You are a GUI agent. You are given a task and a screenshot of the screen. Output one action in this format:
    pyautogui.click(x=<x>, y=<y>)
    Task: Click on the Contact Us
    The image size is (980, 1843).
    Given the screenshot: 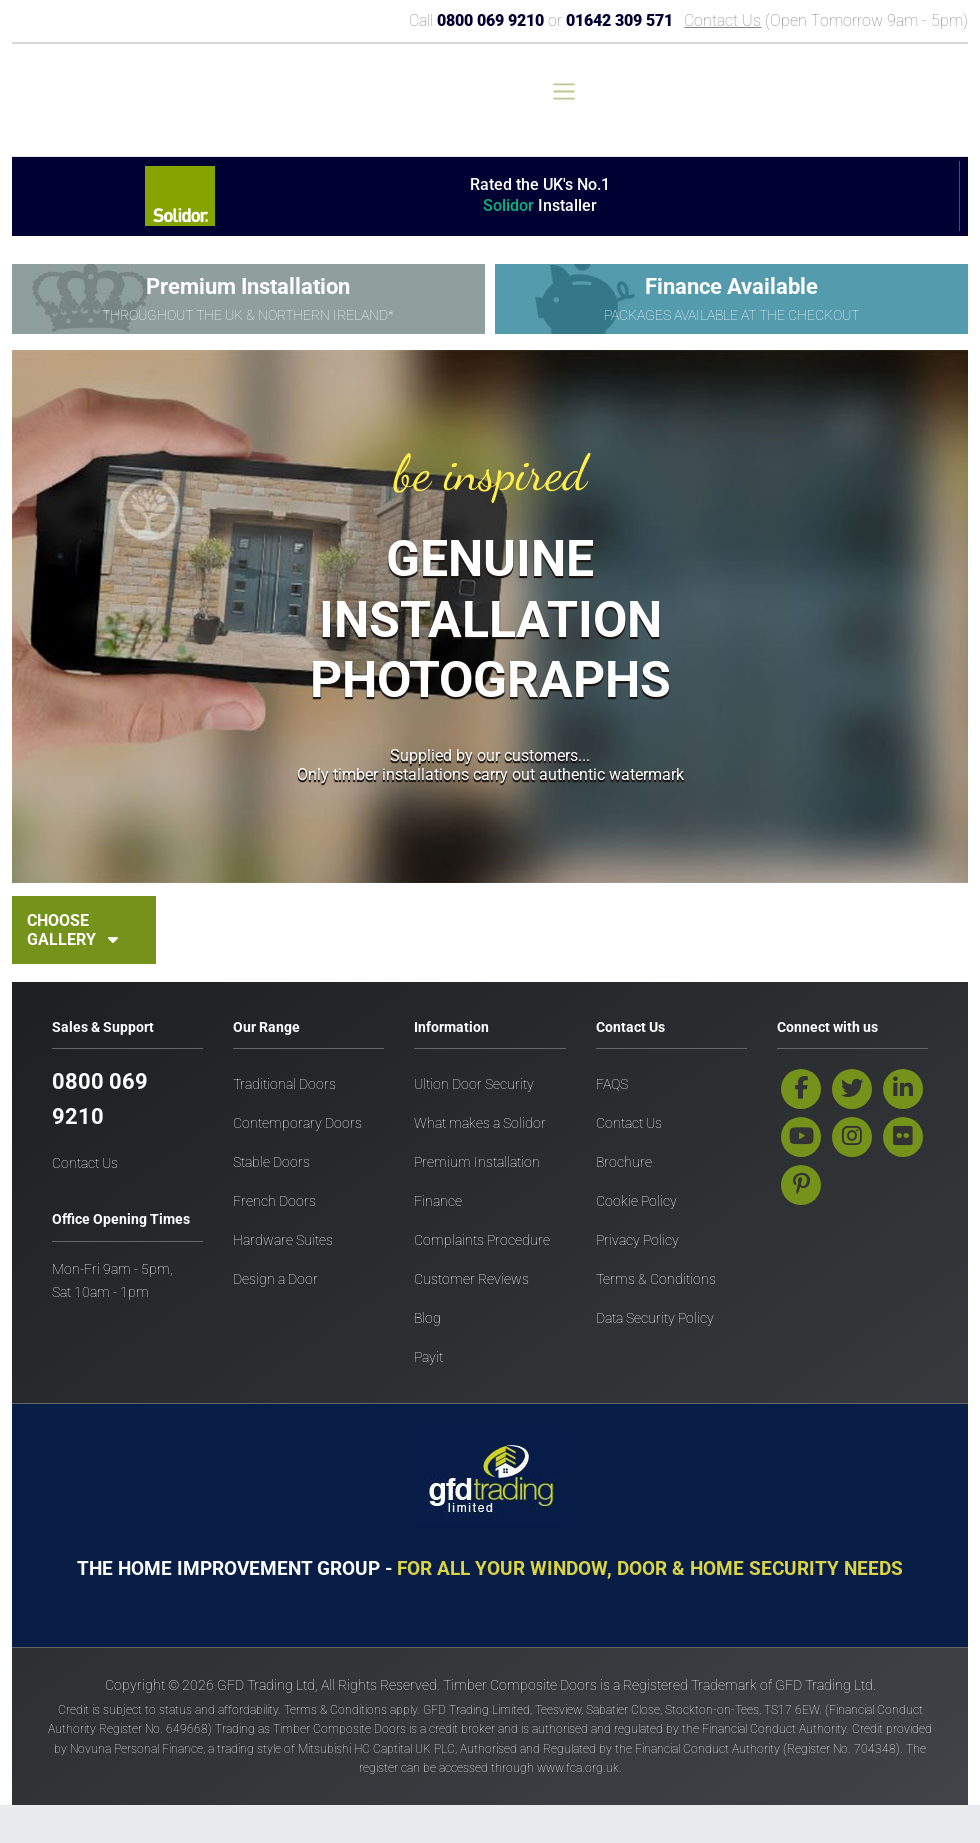 What is the action you would take?
    pyautogui.click(x=722, y=20)
    